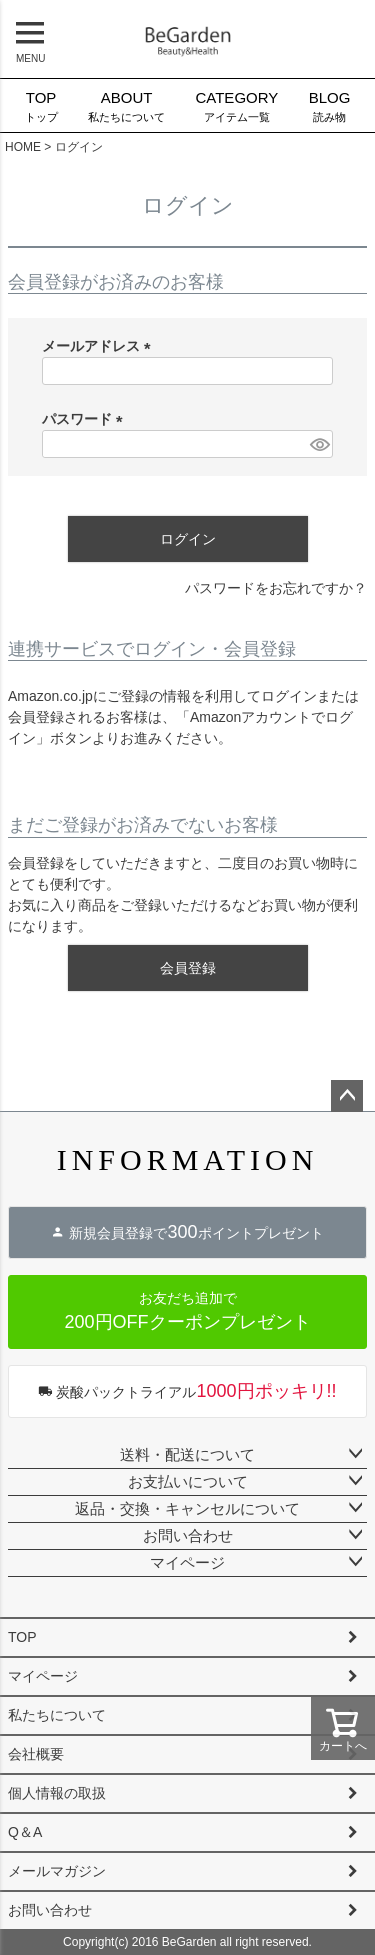  Describe the element at coordinates (25, 1832) in the screenshot. I see `Q＆A` at that location.